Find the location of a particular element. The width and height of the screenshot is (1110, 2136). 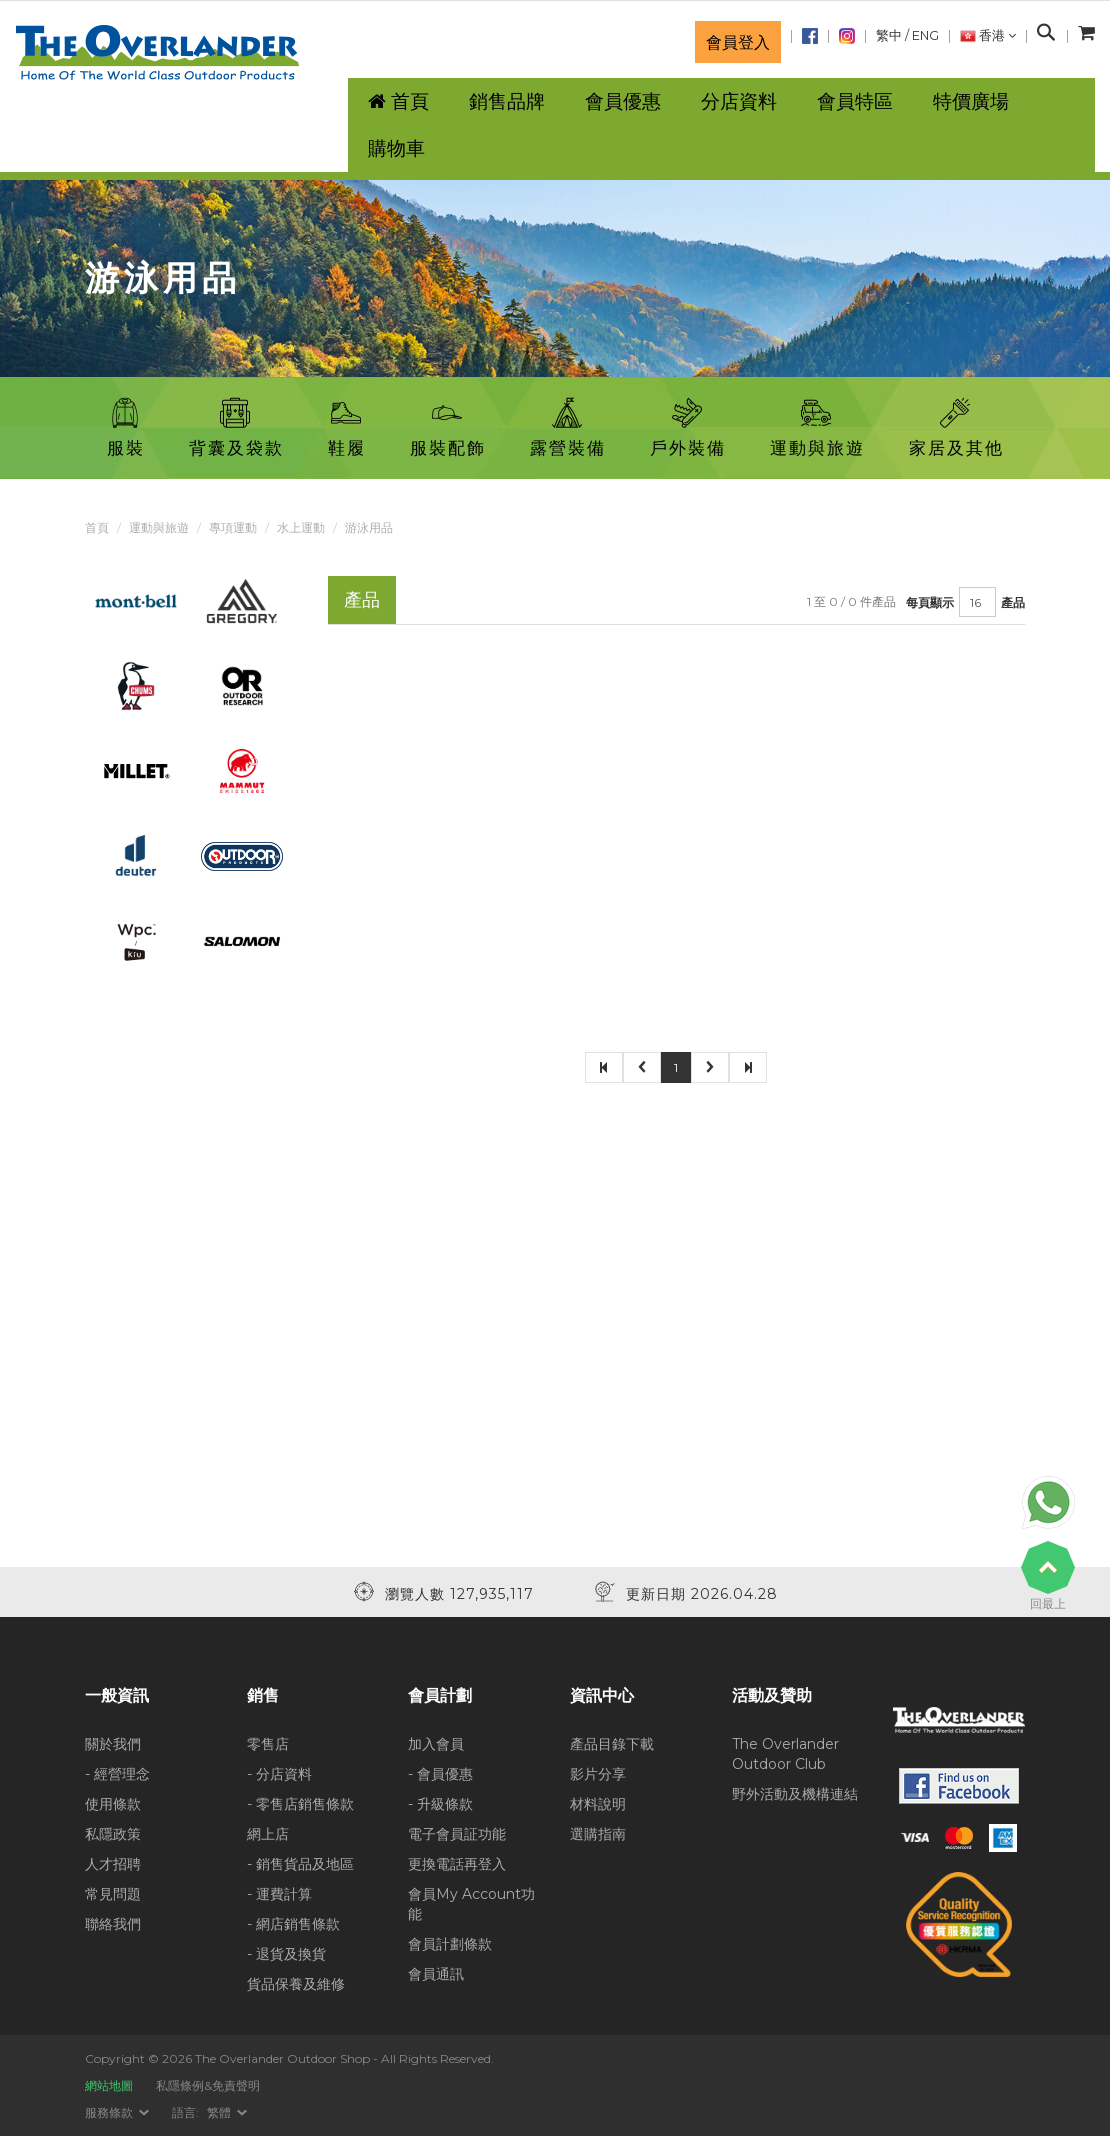

選購指南 is located at coordinates (598, 1834).